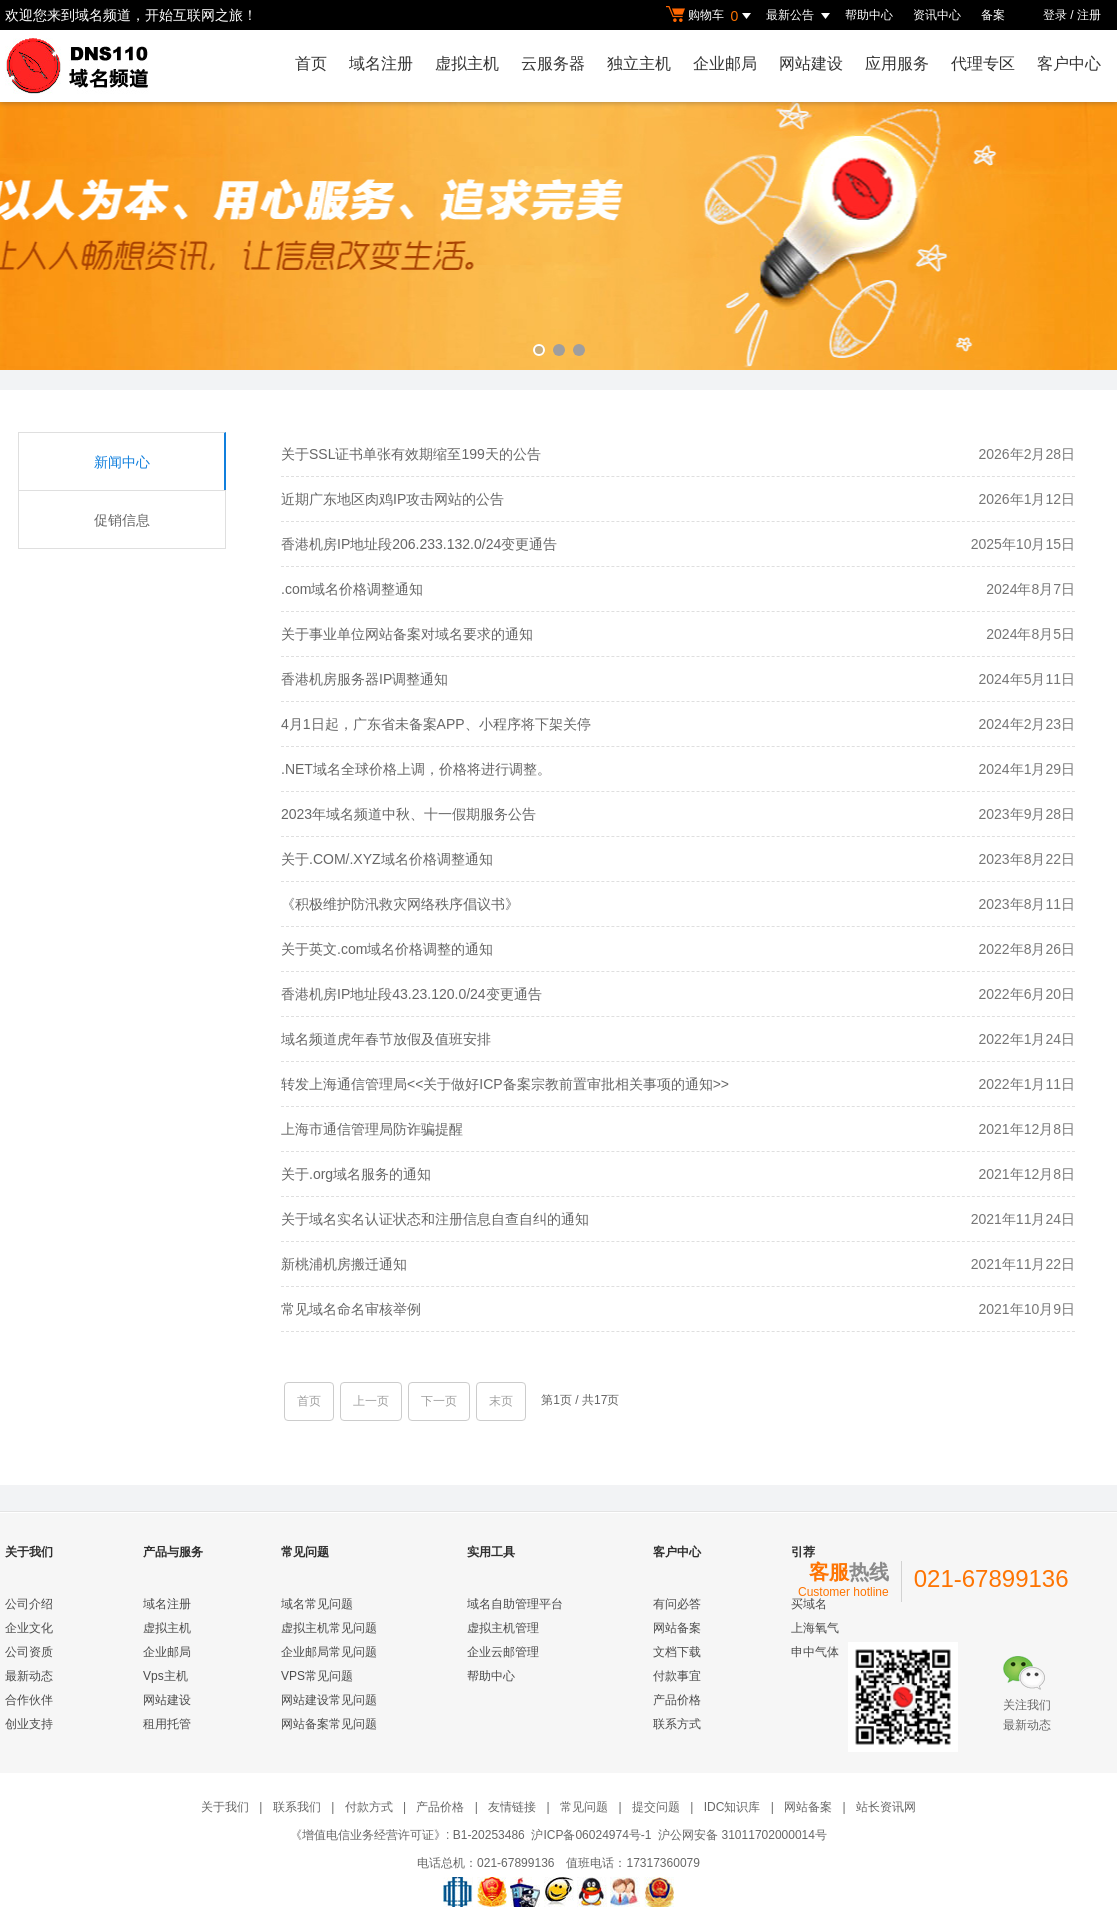 The width and height of the screenshot is (1117, 1917). I want to click on 企业邮局常见问题, so click(329, 1652).